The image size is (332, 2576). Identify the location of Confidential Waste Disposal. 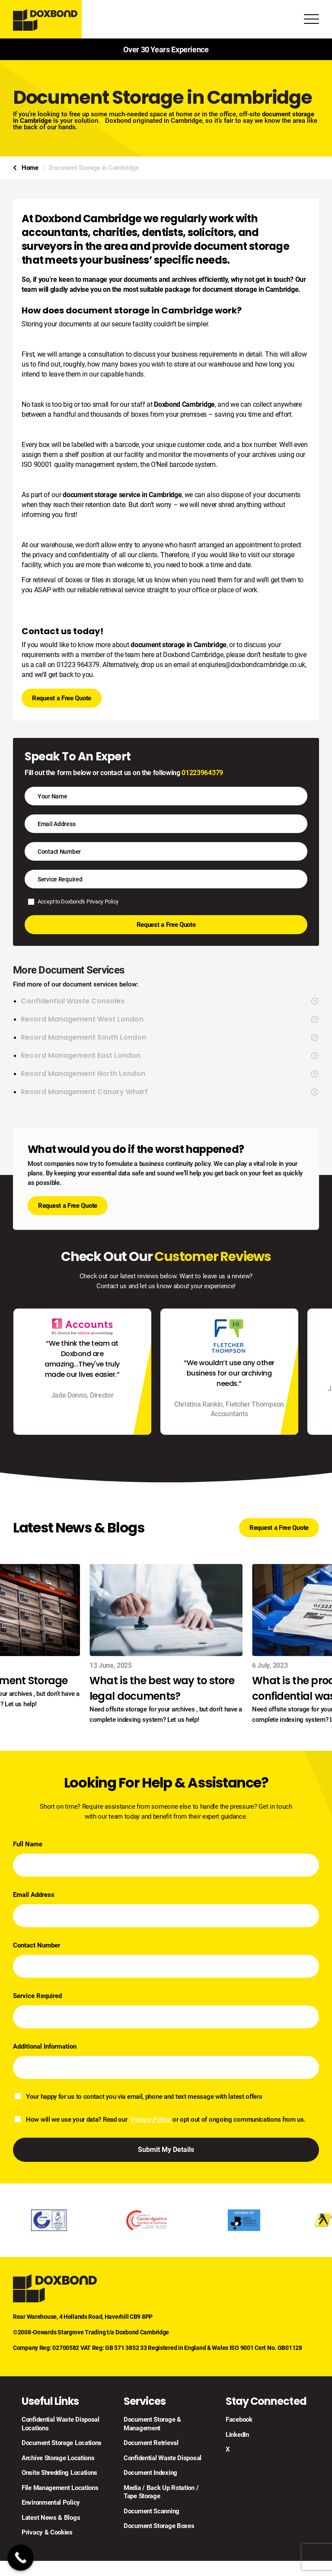
(162, 2458).